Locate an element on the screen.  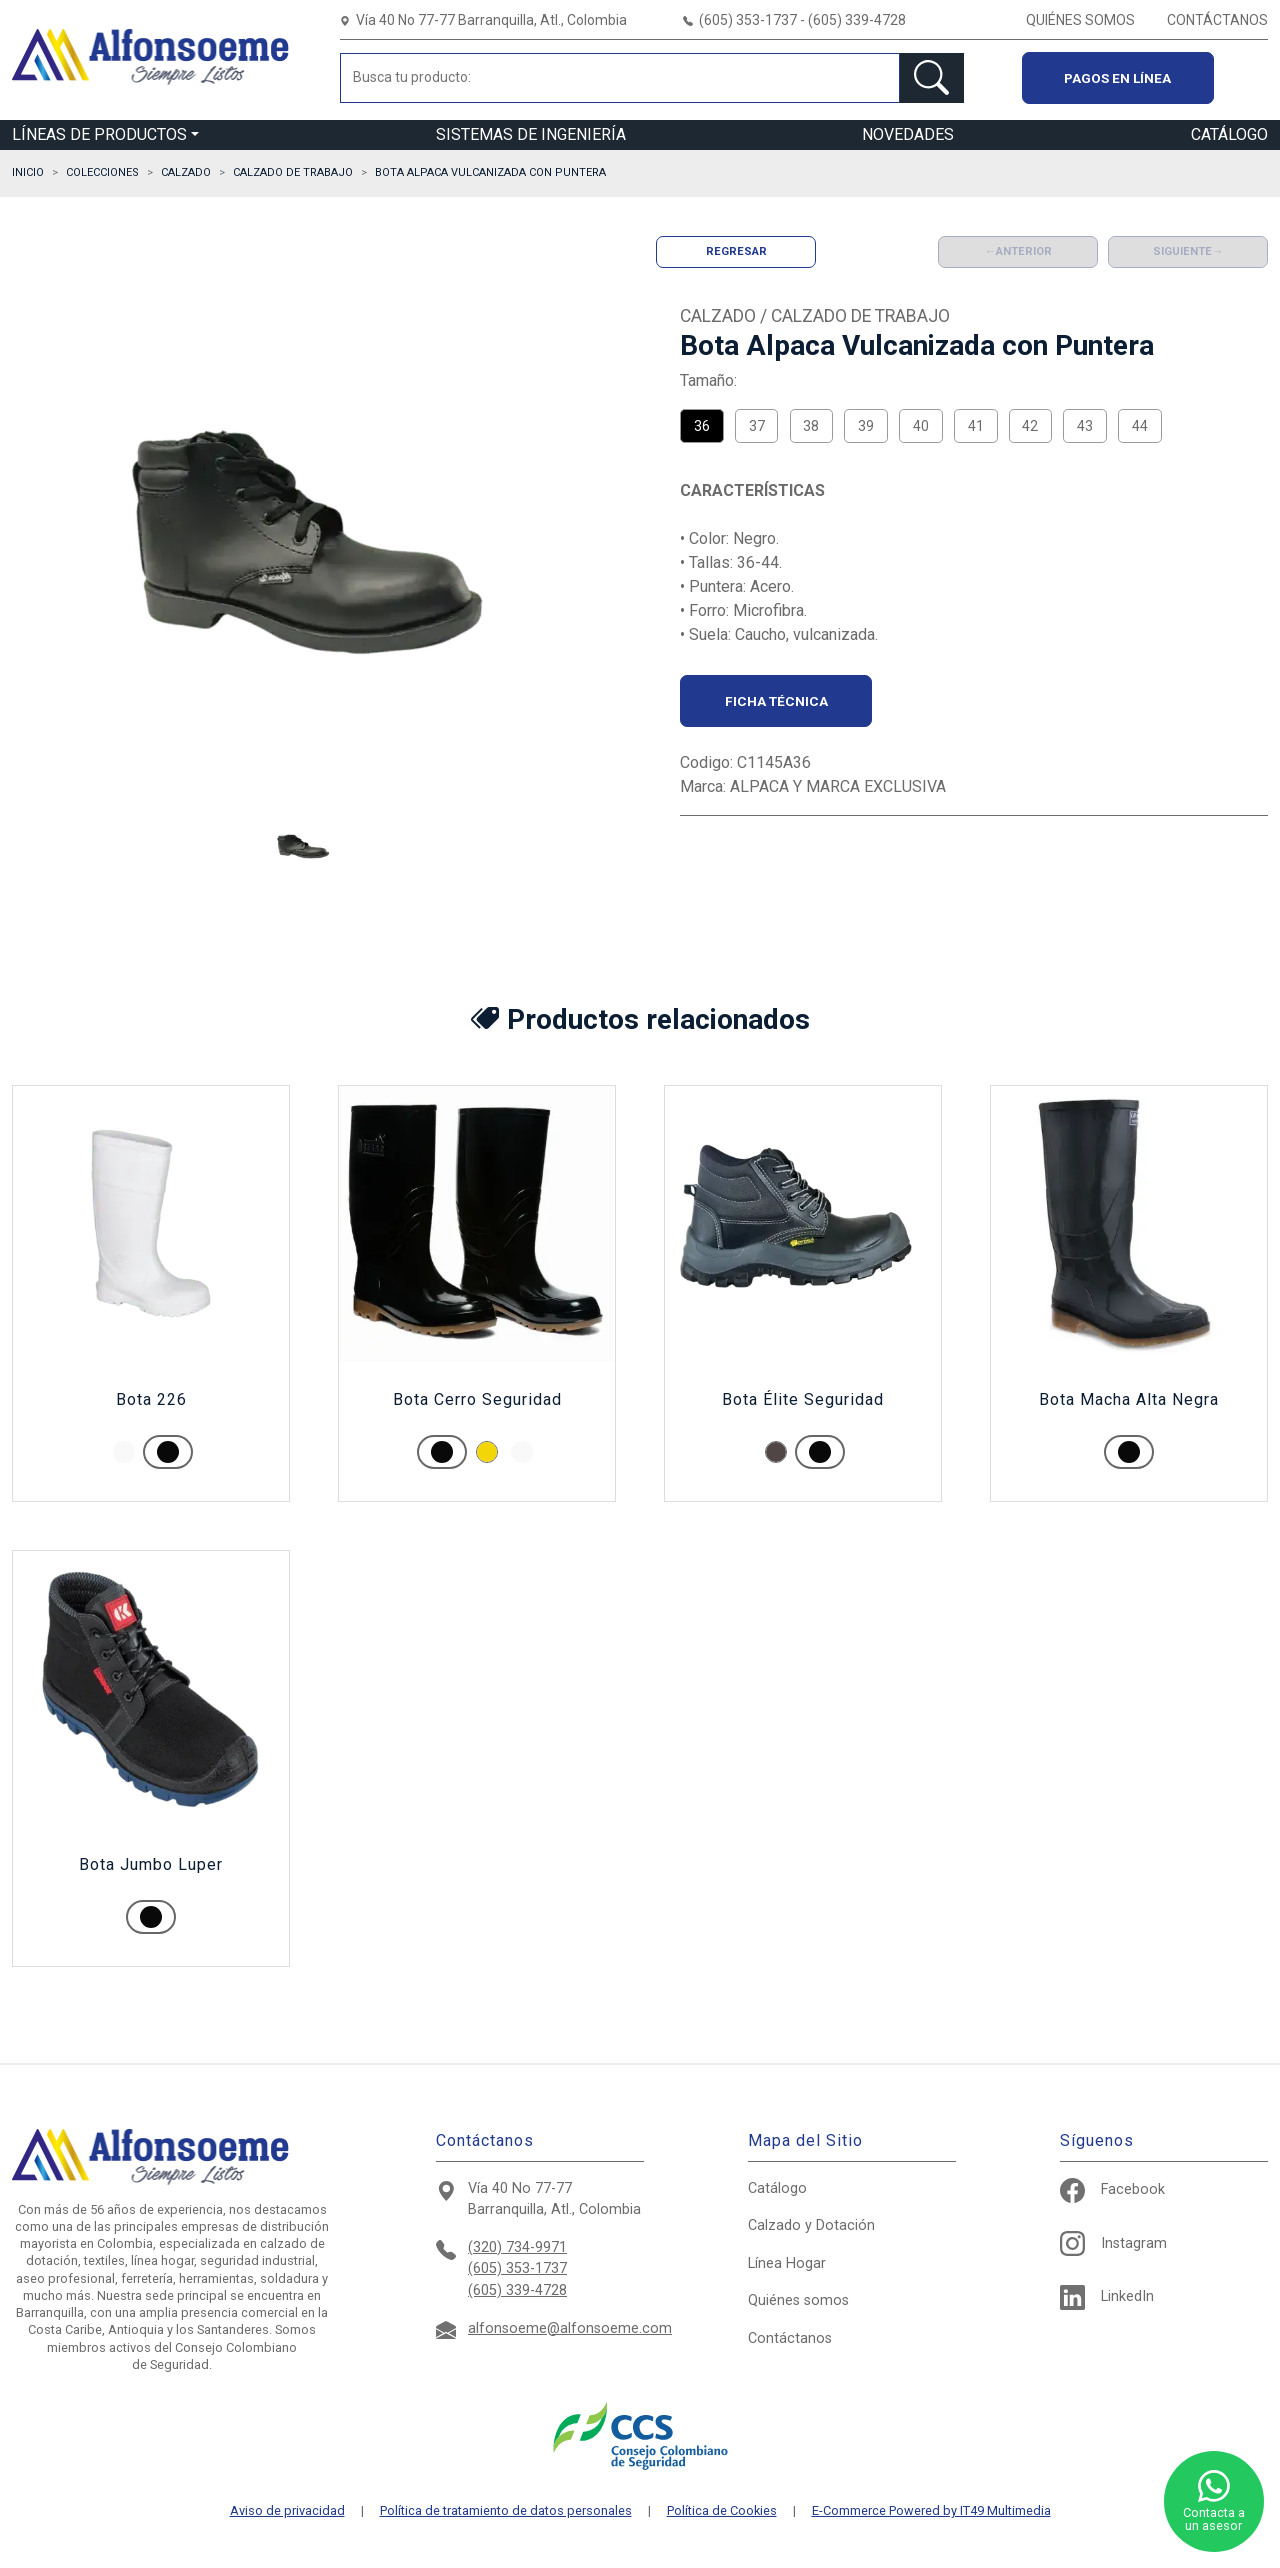
(605) 353-1737 is located at coordinates (517, 2268).